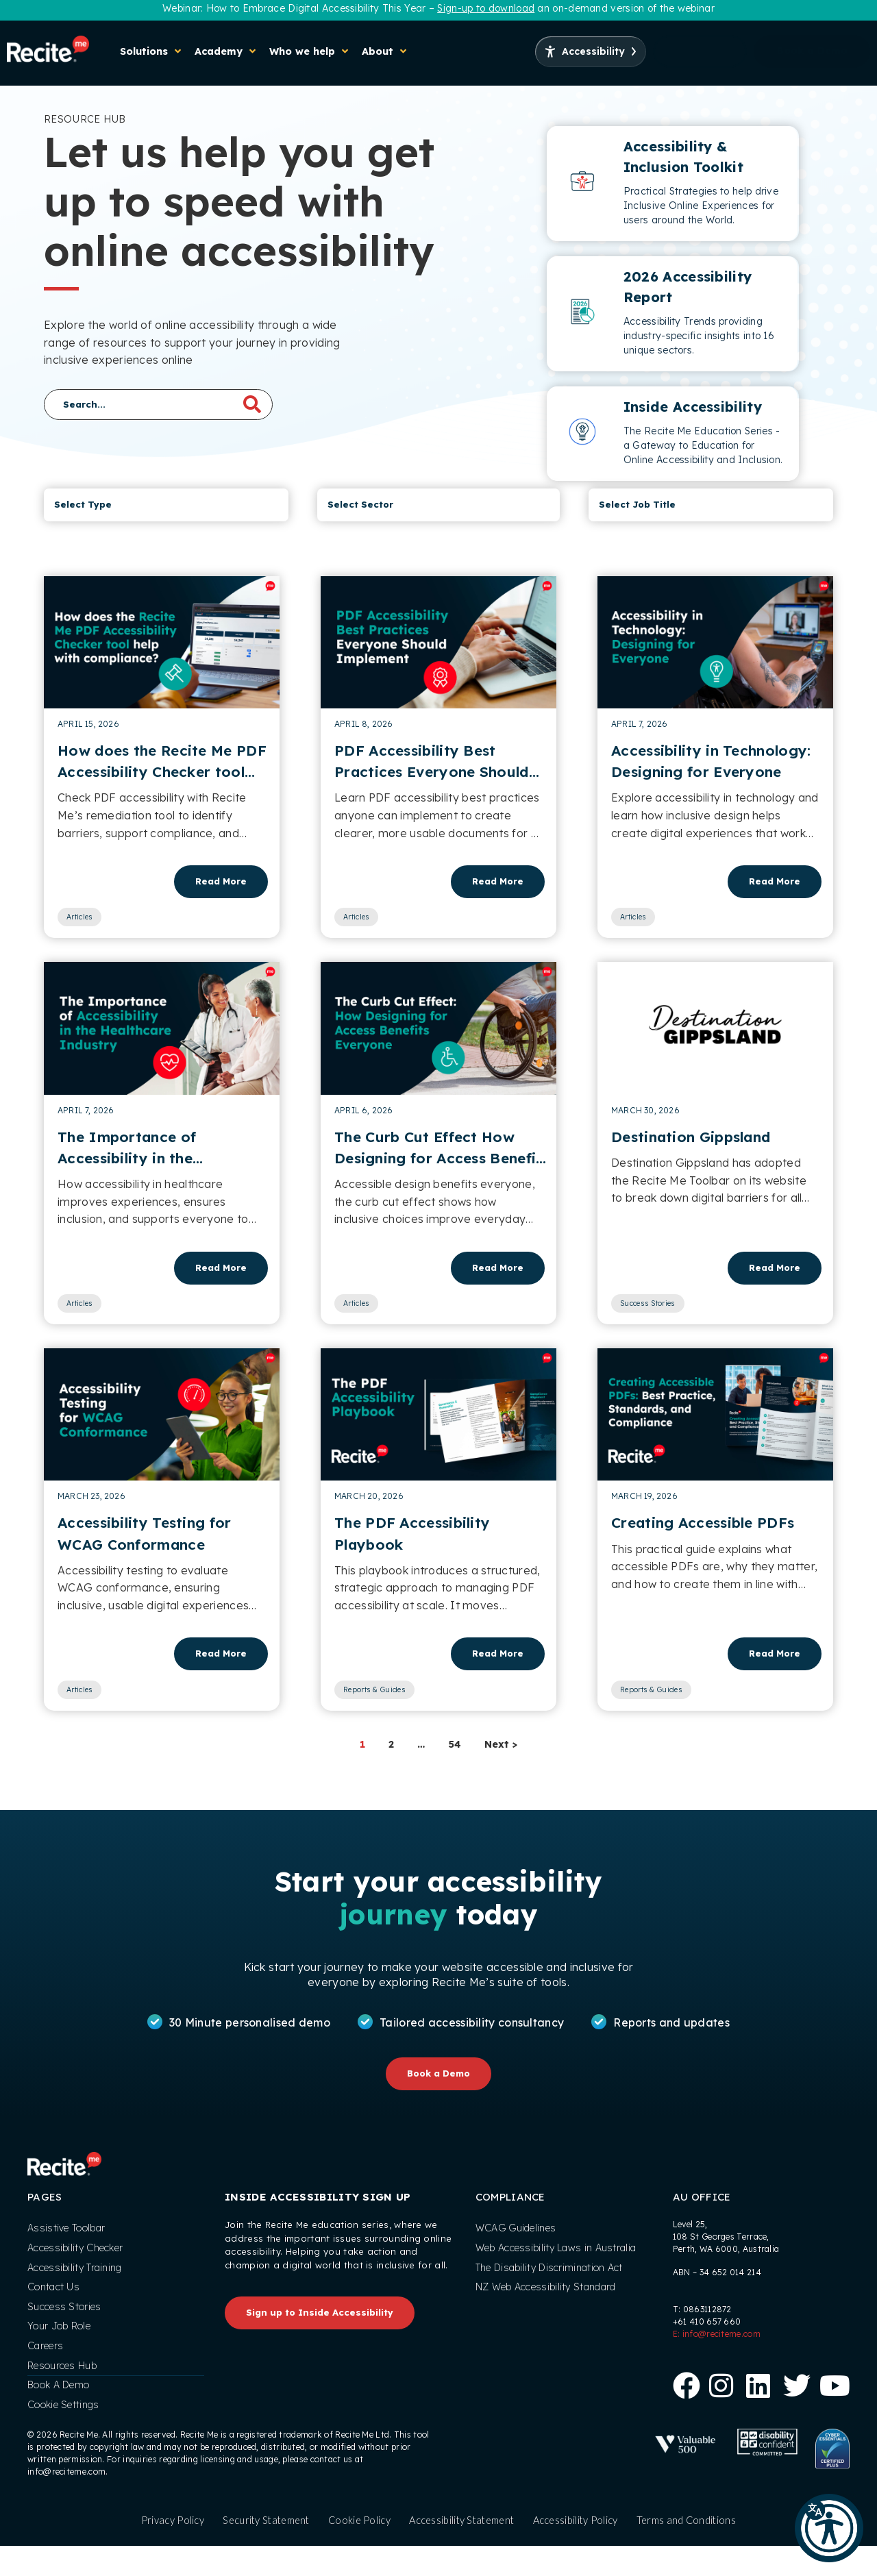 Image resolution: width=877 pixels, height=2576 pixels. What do you see at coordinates (485, 8) in the screenshot?
I see `Sign-up to download` at bounding box center [485, 8].